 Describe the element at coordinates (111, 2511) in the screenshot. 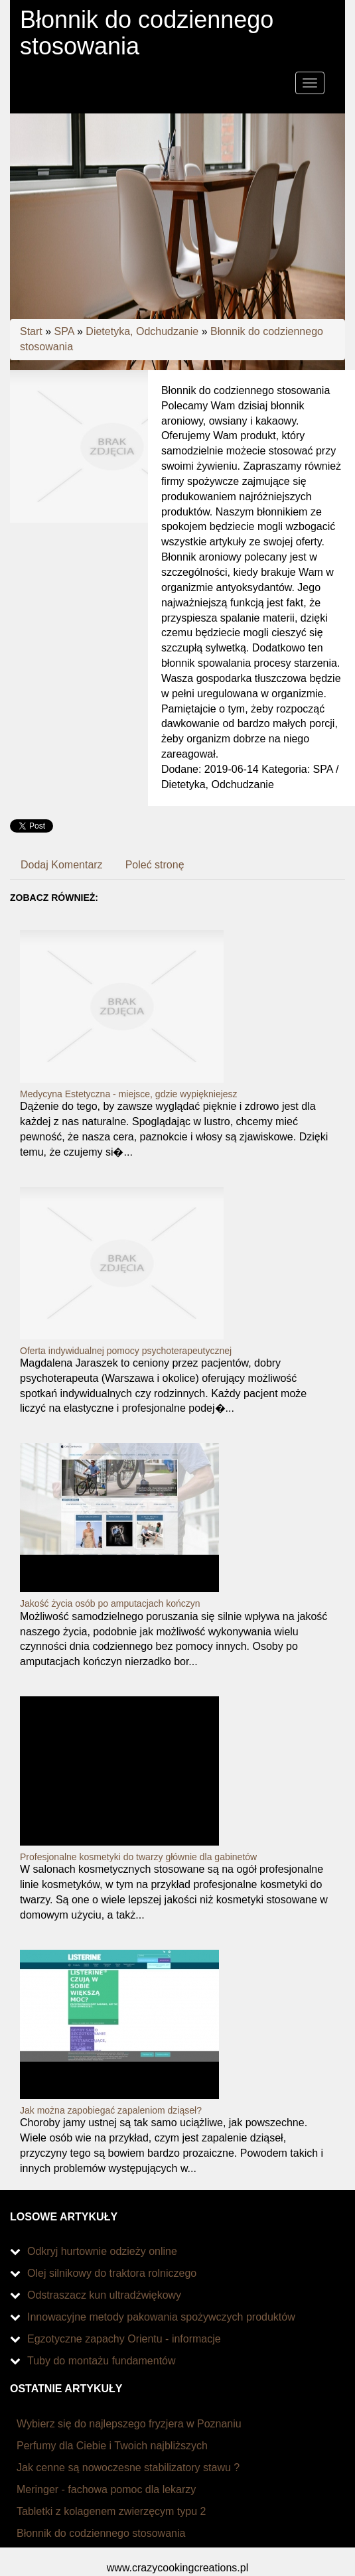

I see `Tabletki z kolagenem zwierzęcym typu 2` at that location.